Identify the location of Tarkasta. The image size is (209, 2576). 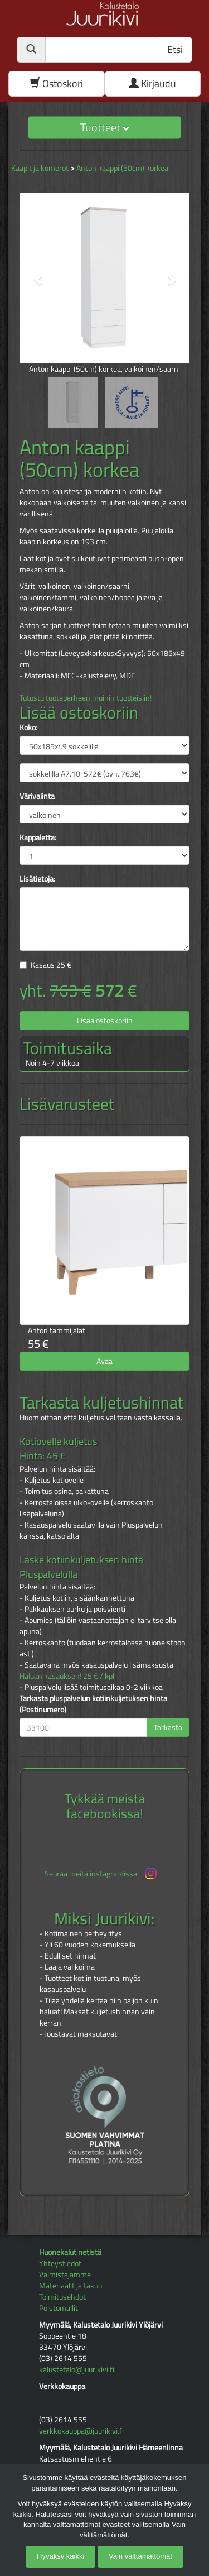
(168, 1727).